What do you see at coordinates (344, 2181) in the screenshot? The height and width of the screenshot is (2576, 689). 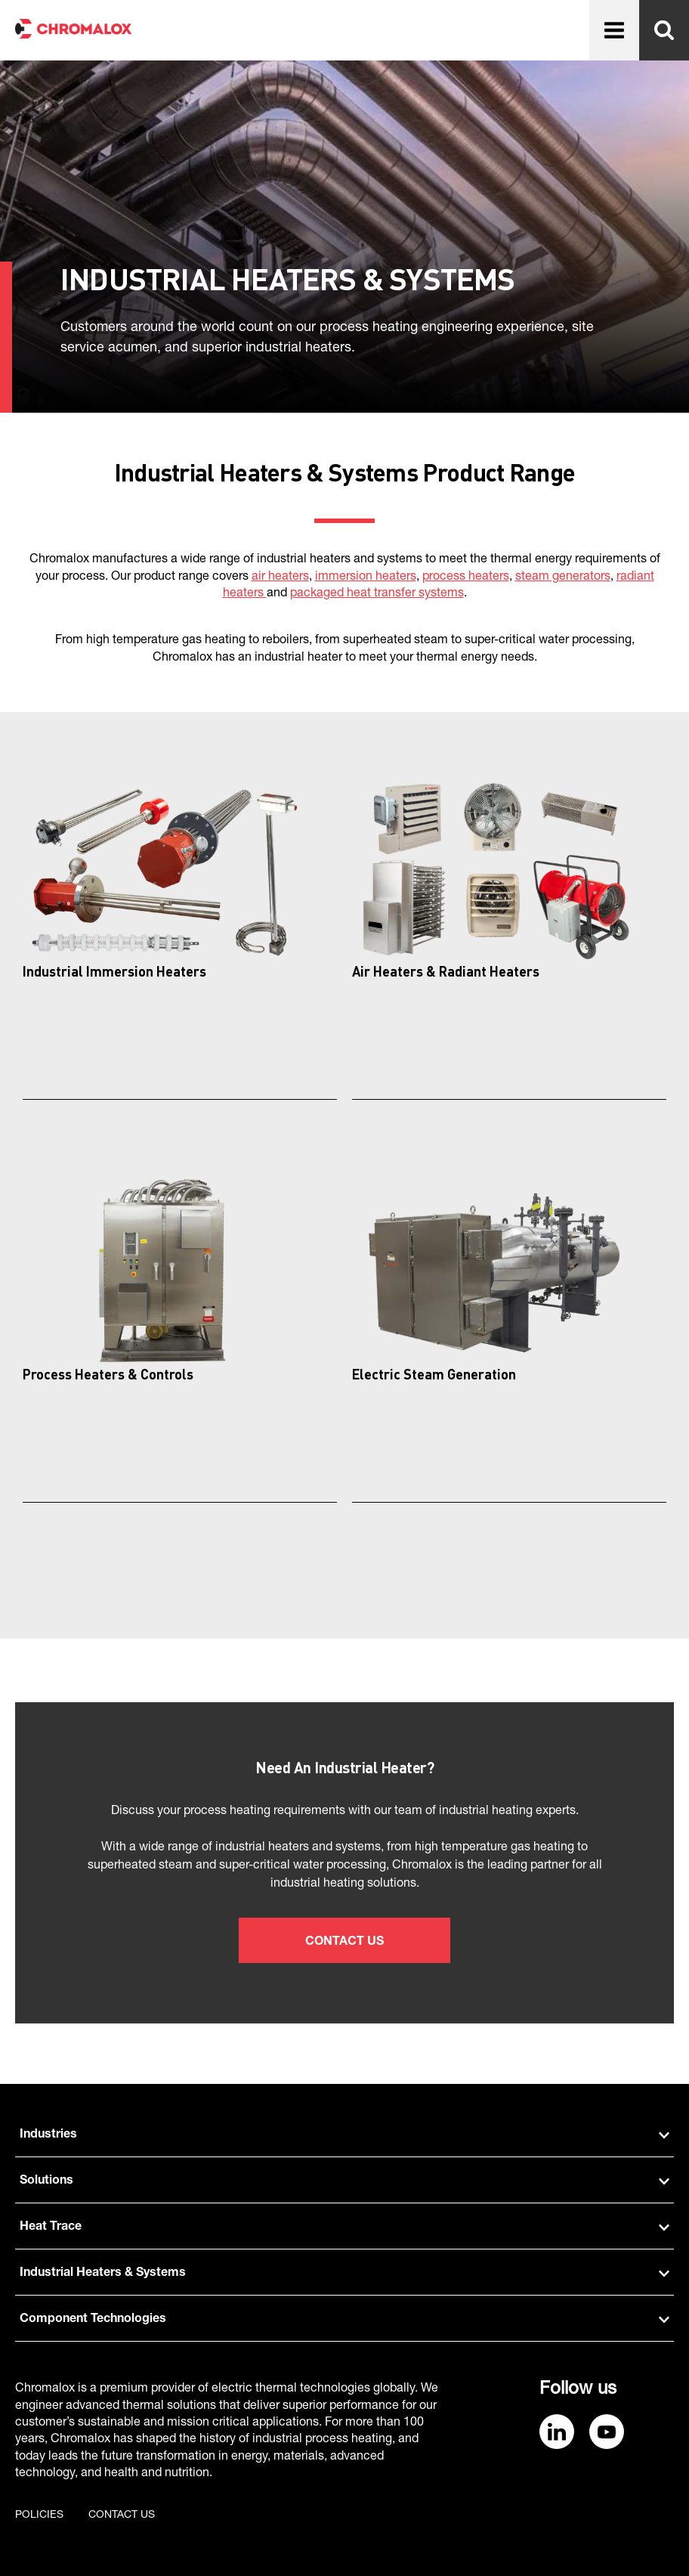 I see `Solutions` at bounding box center [344, 2181].